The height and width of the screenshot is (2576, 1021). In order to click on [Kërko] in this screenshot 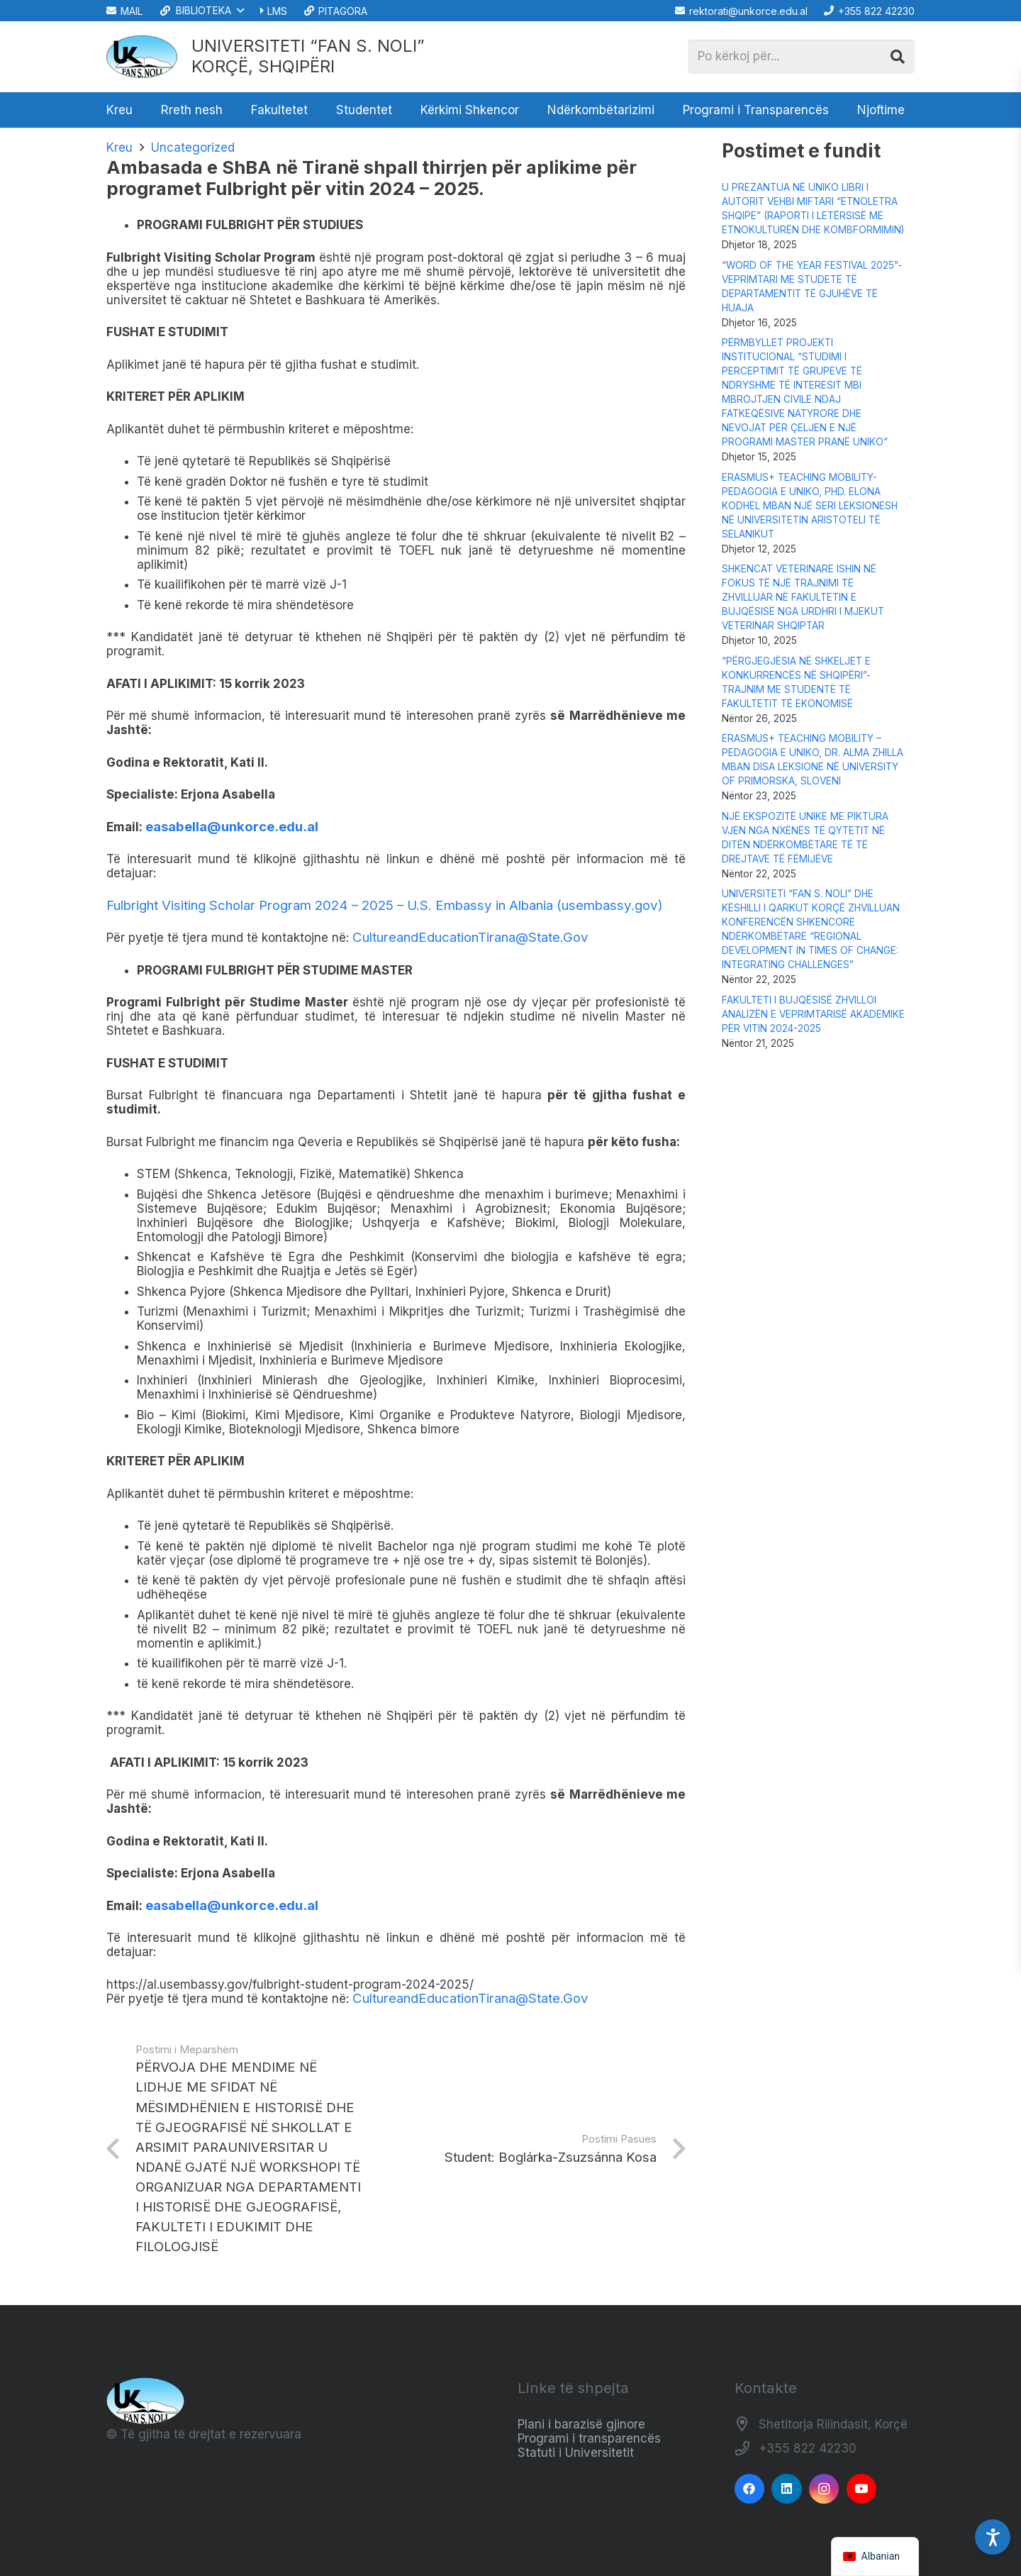, I will do `click(898, 57)`.